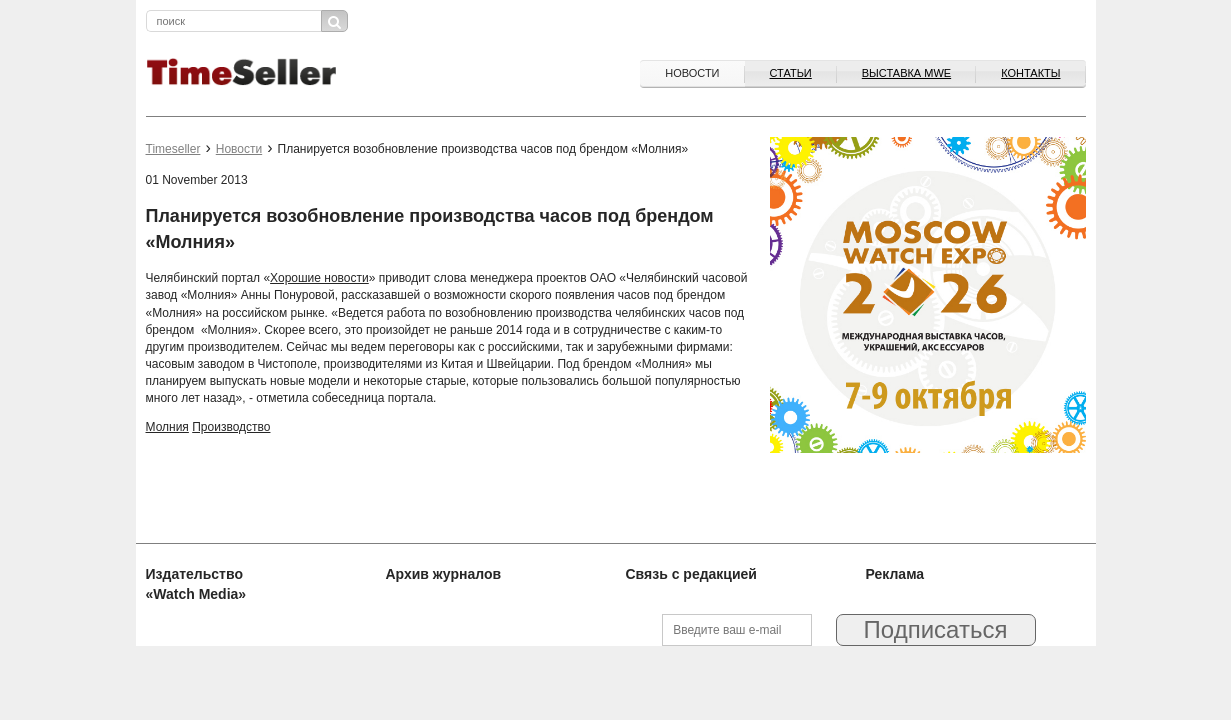 Image resolution: width=1231 pixels, height=720 pixels. What do you see at coordinates (906, 73) in the screenshot?
I see `ВЫСТАВКА MWE` at bounding box center [906, 73].